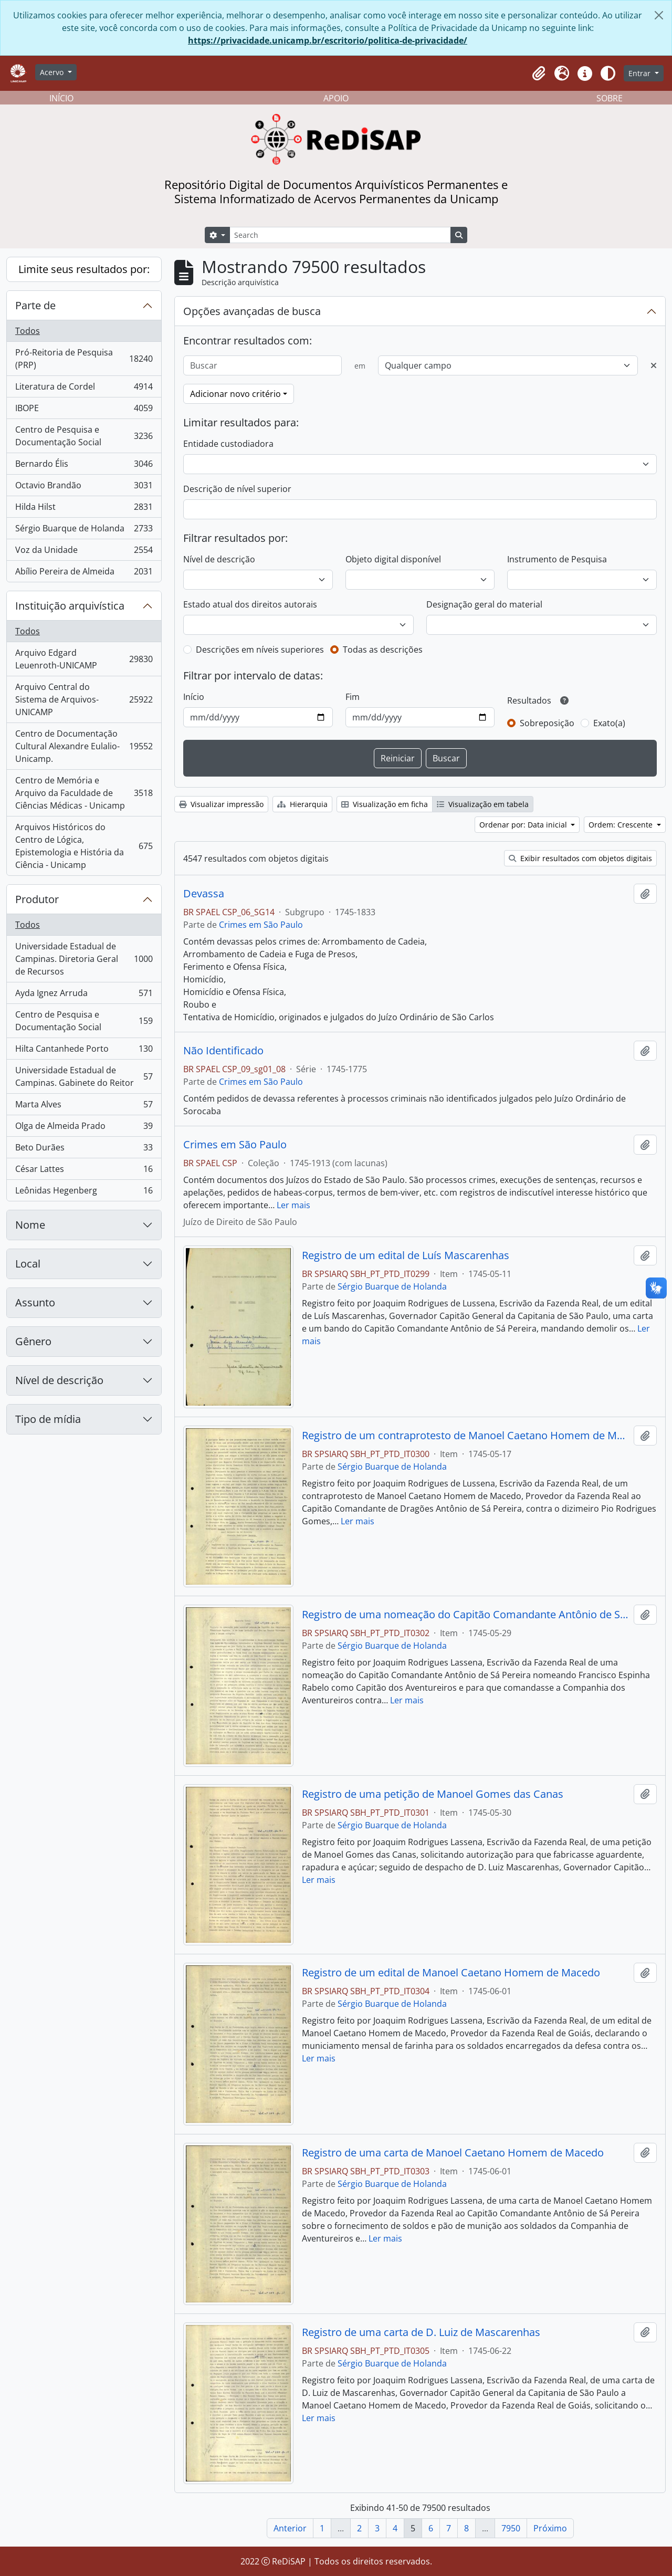 This screenshot has width=672, height=2576. I want to click on Sobreposição, so click(547, 723).